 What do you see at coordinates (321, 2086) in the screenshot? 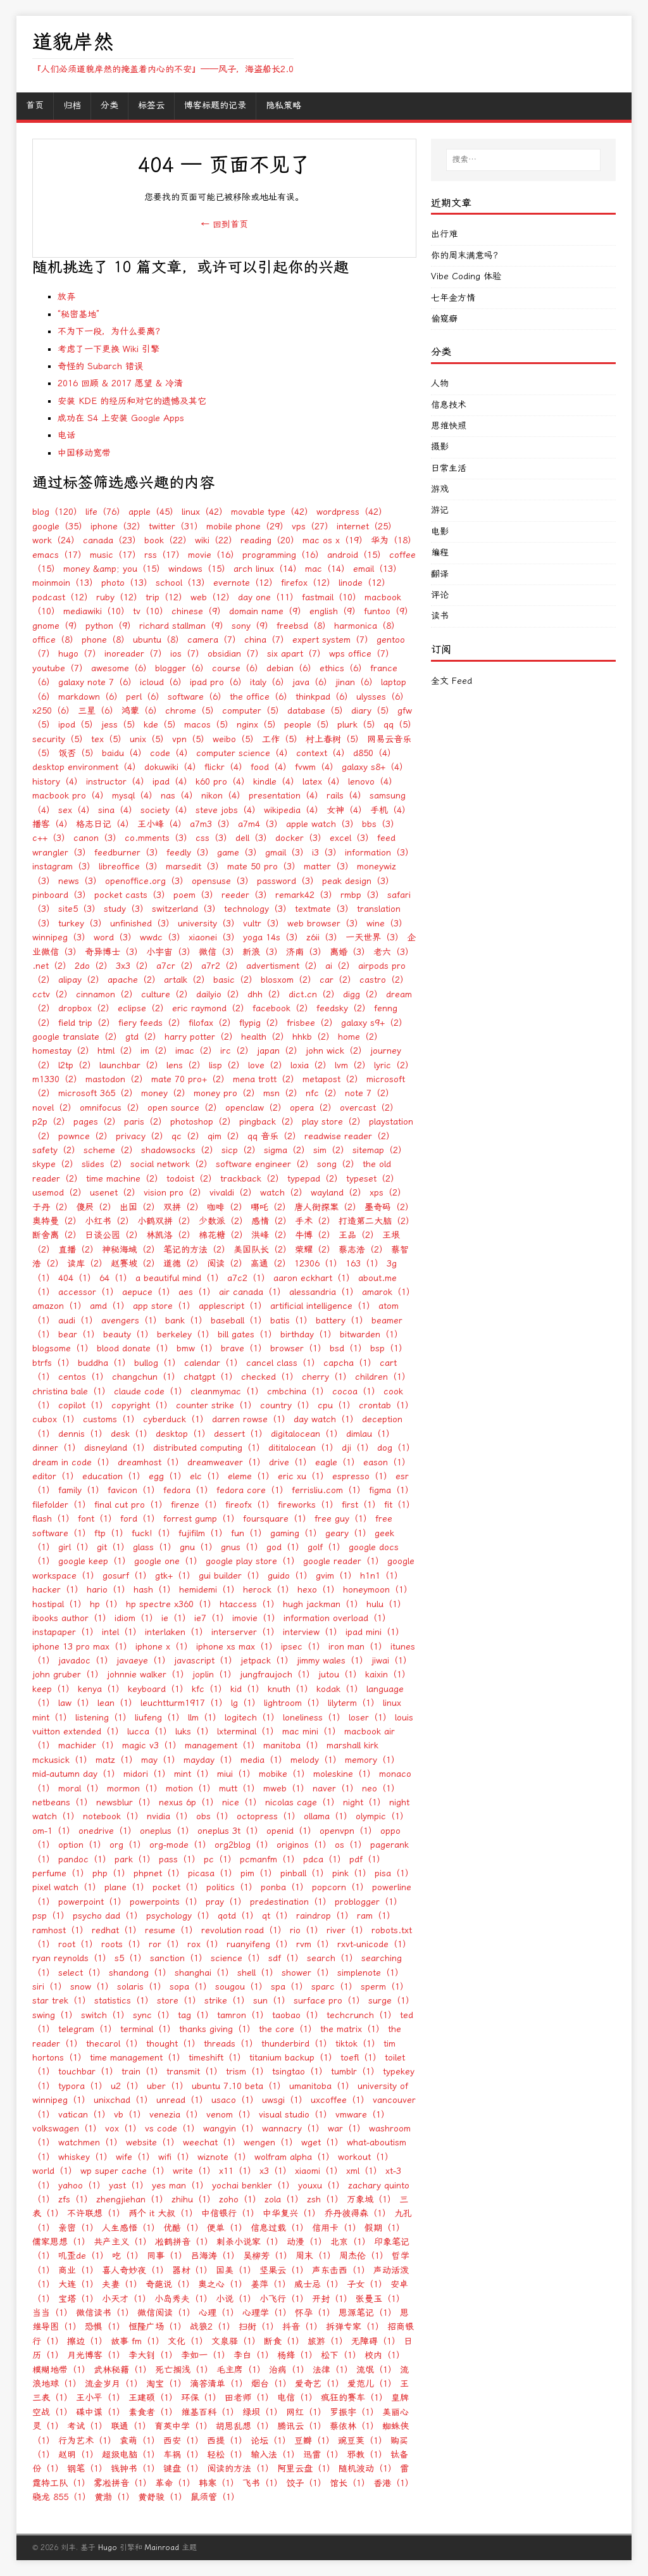
I see `umanitoba（1）` at bounding box center [321, 2086].